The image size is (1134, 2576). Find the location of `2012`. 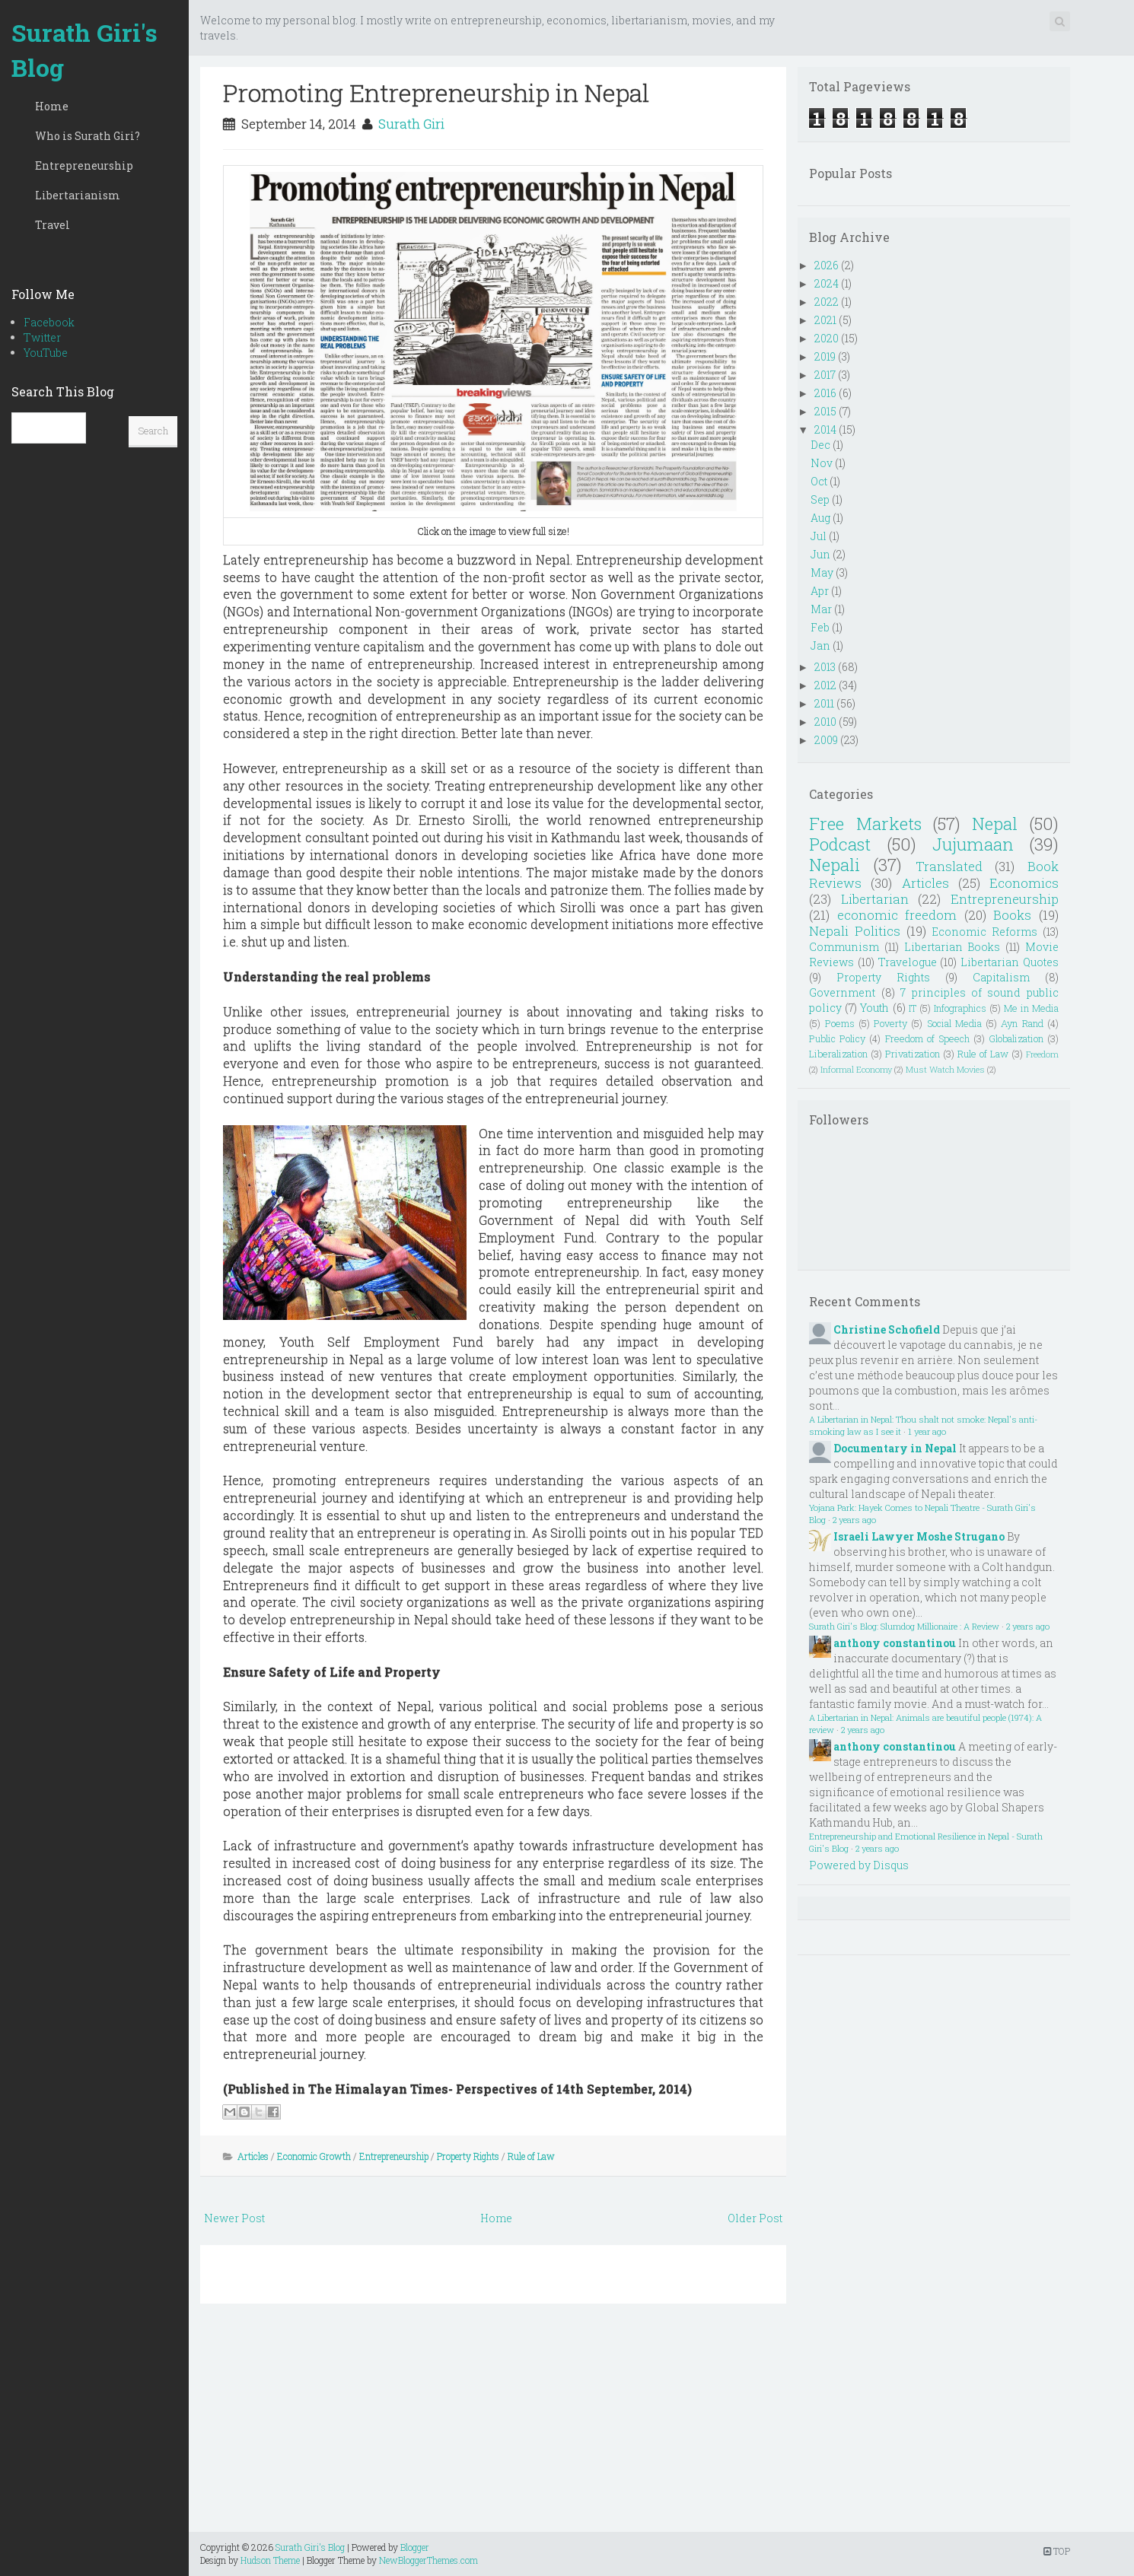

2012 is located at coordinates (825, 685).